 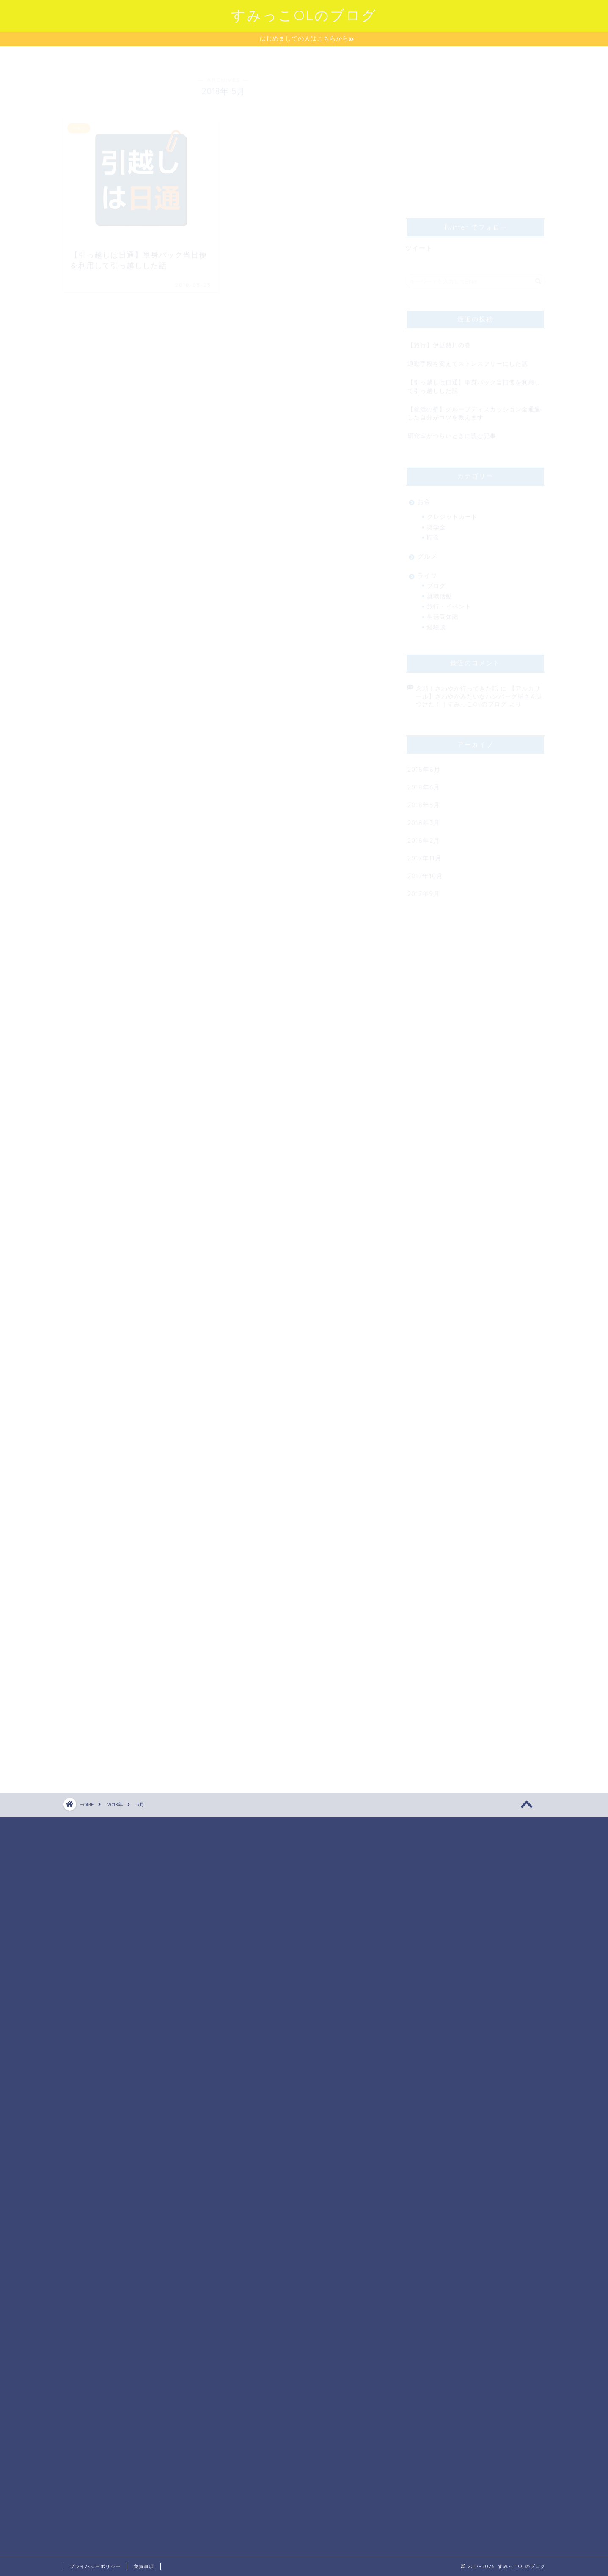 I want to click on 生活豆知識, so click(x=443, y=613).